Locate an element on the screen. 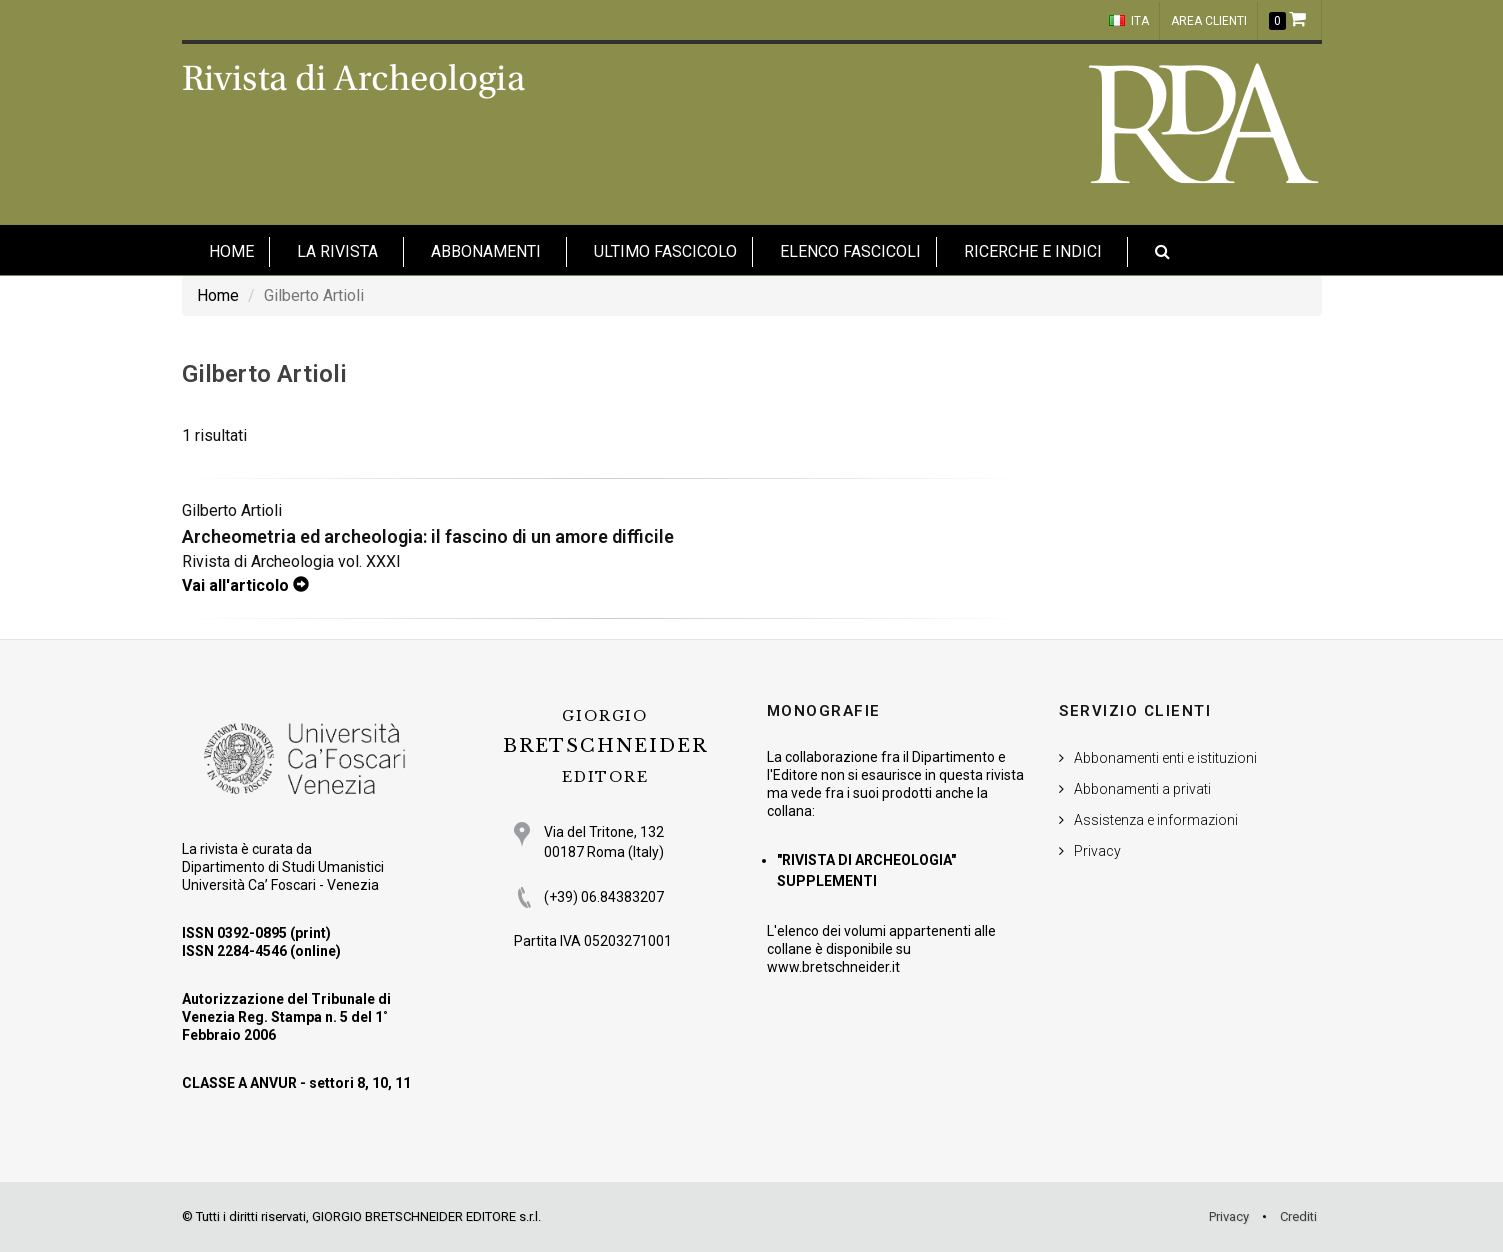 Image resolution: width=1503 pixels, height=1252 pixels. Home is located at coordinates (218, 295).